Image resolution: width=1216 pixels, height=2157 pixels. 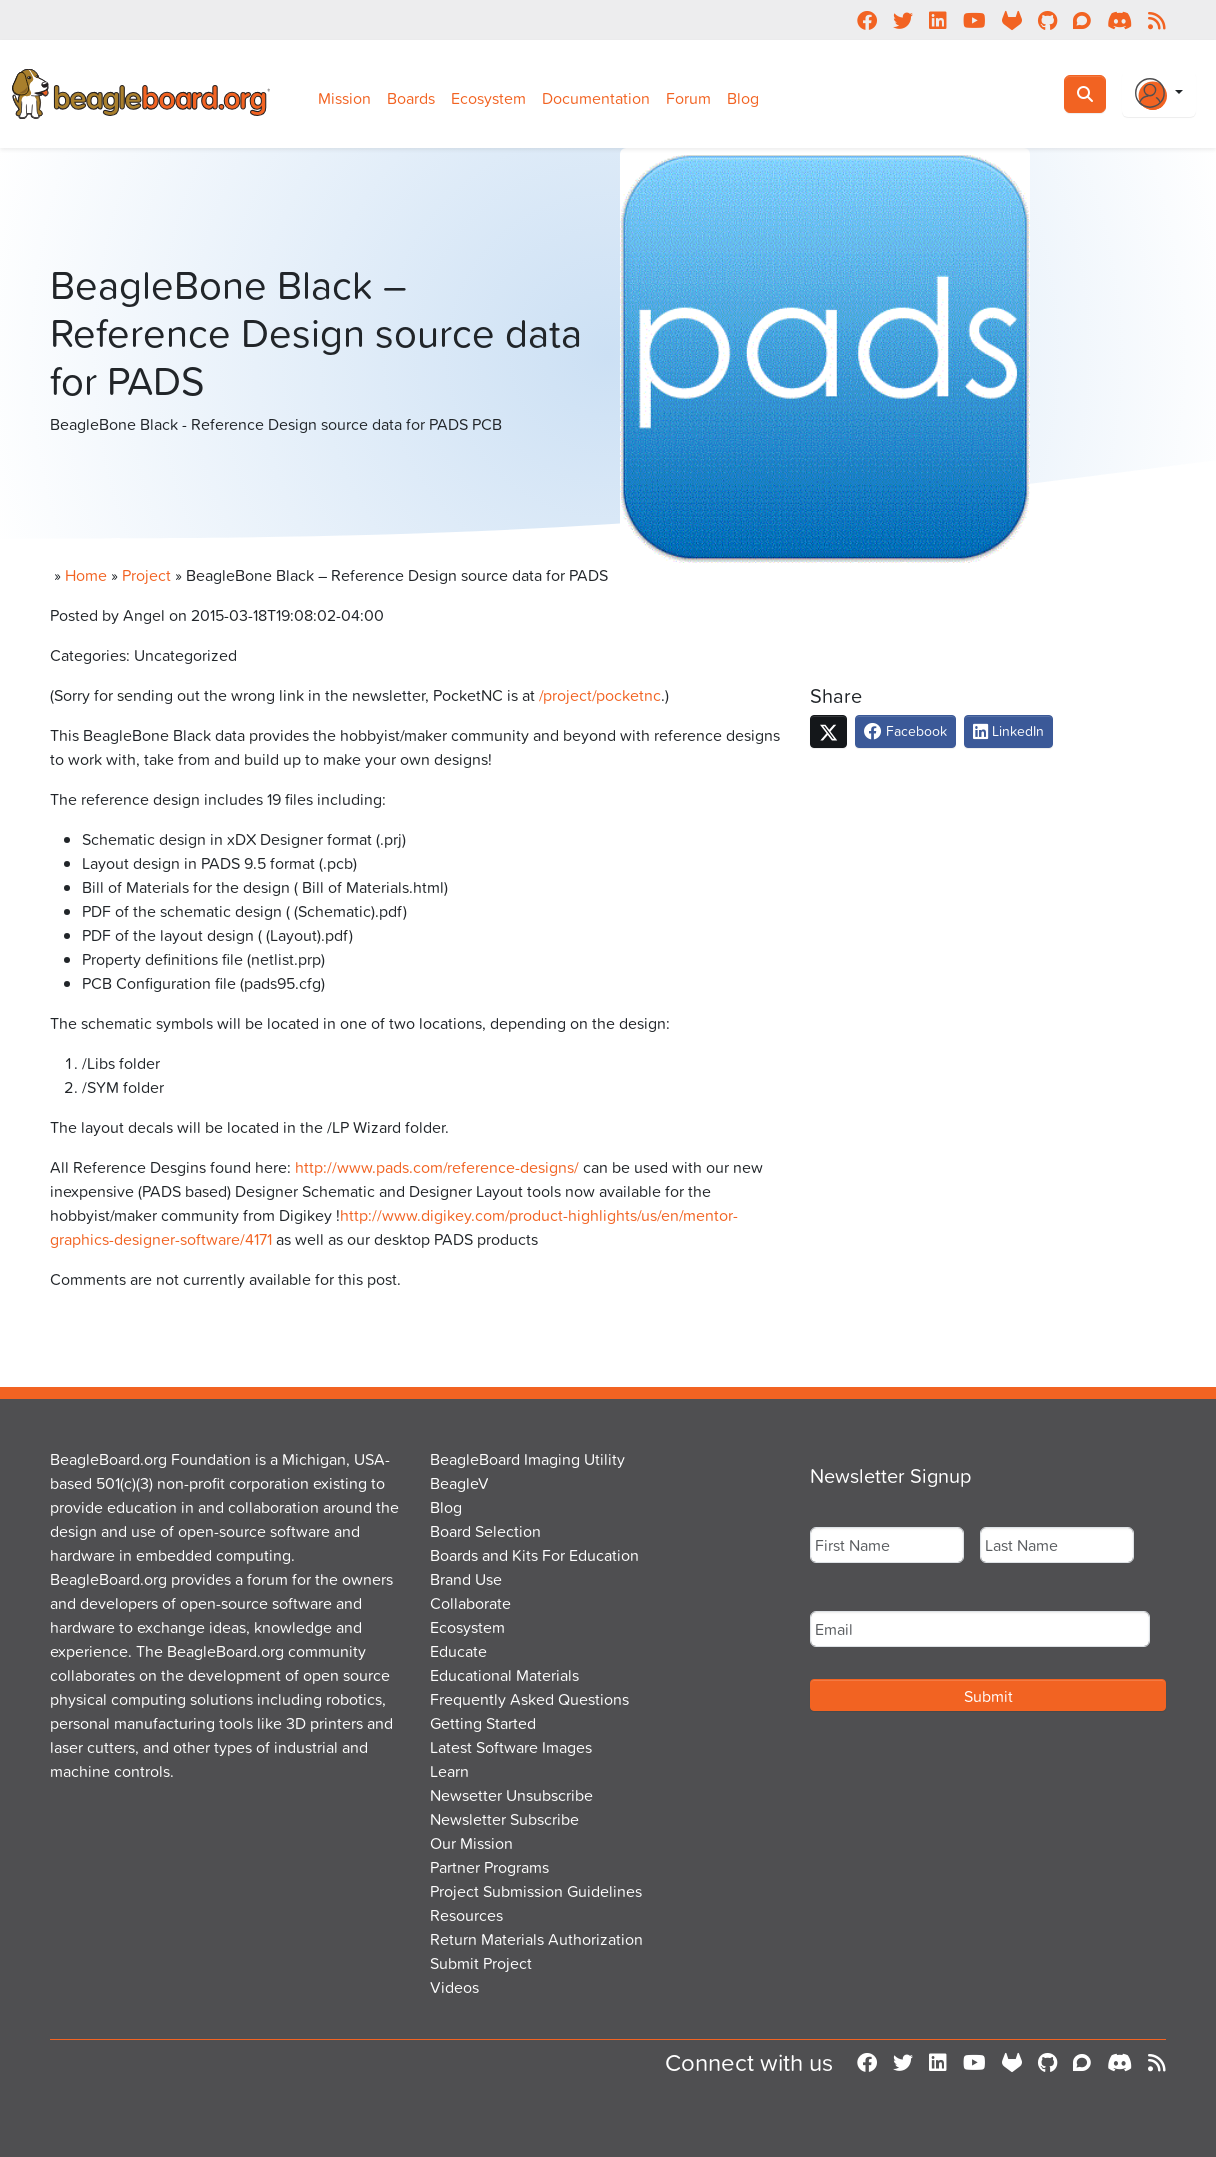 What do you see at coordinates (459, 1483) in the screenshot?
I see `BeagleV` at bounding box center [459, 1483].